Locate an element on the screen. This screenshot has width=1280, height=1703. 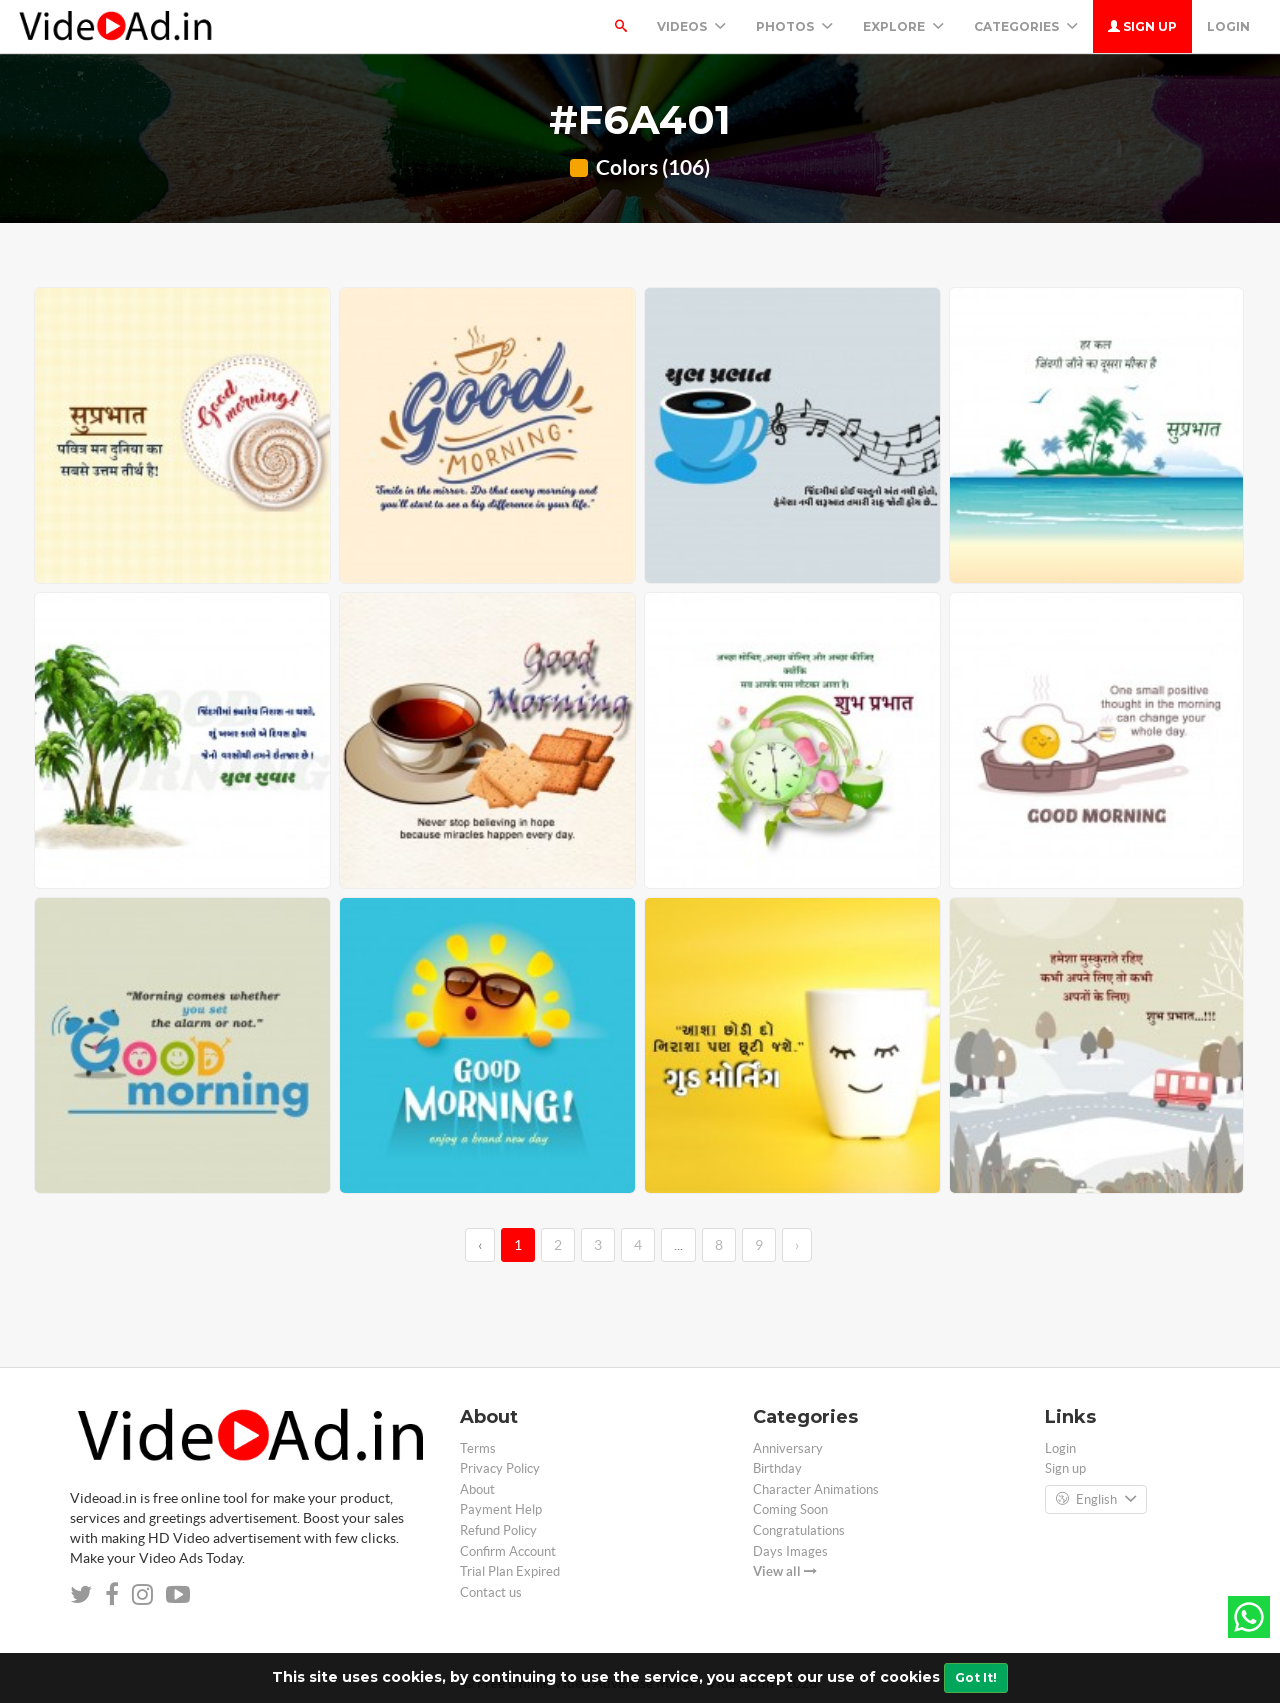
Payment Help is located at coordinates (501, 1509).